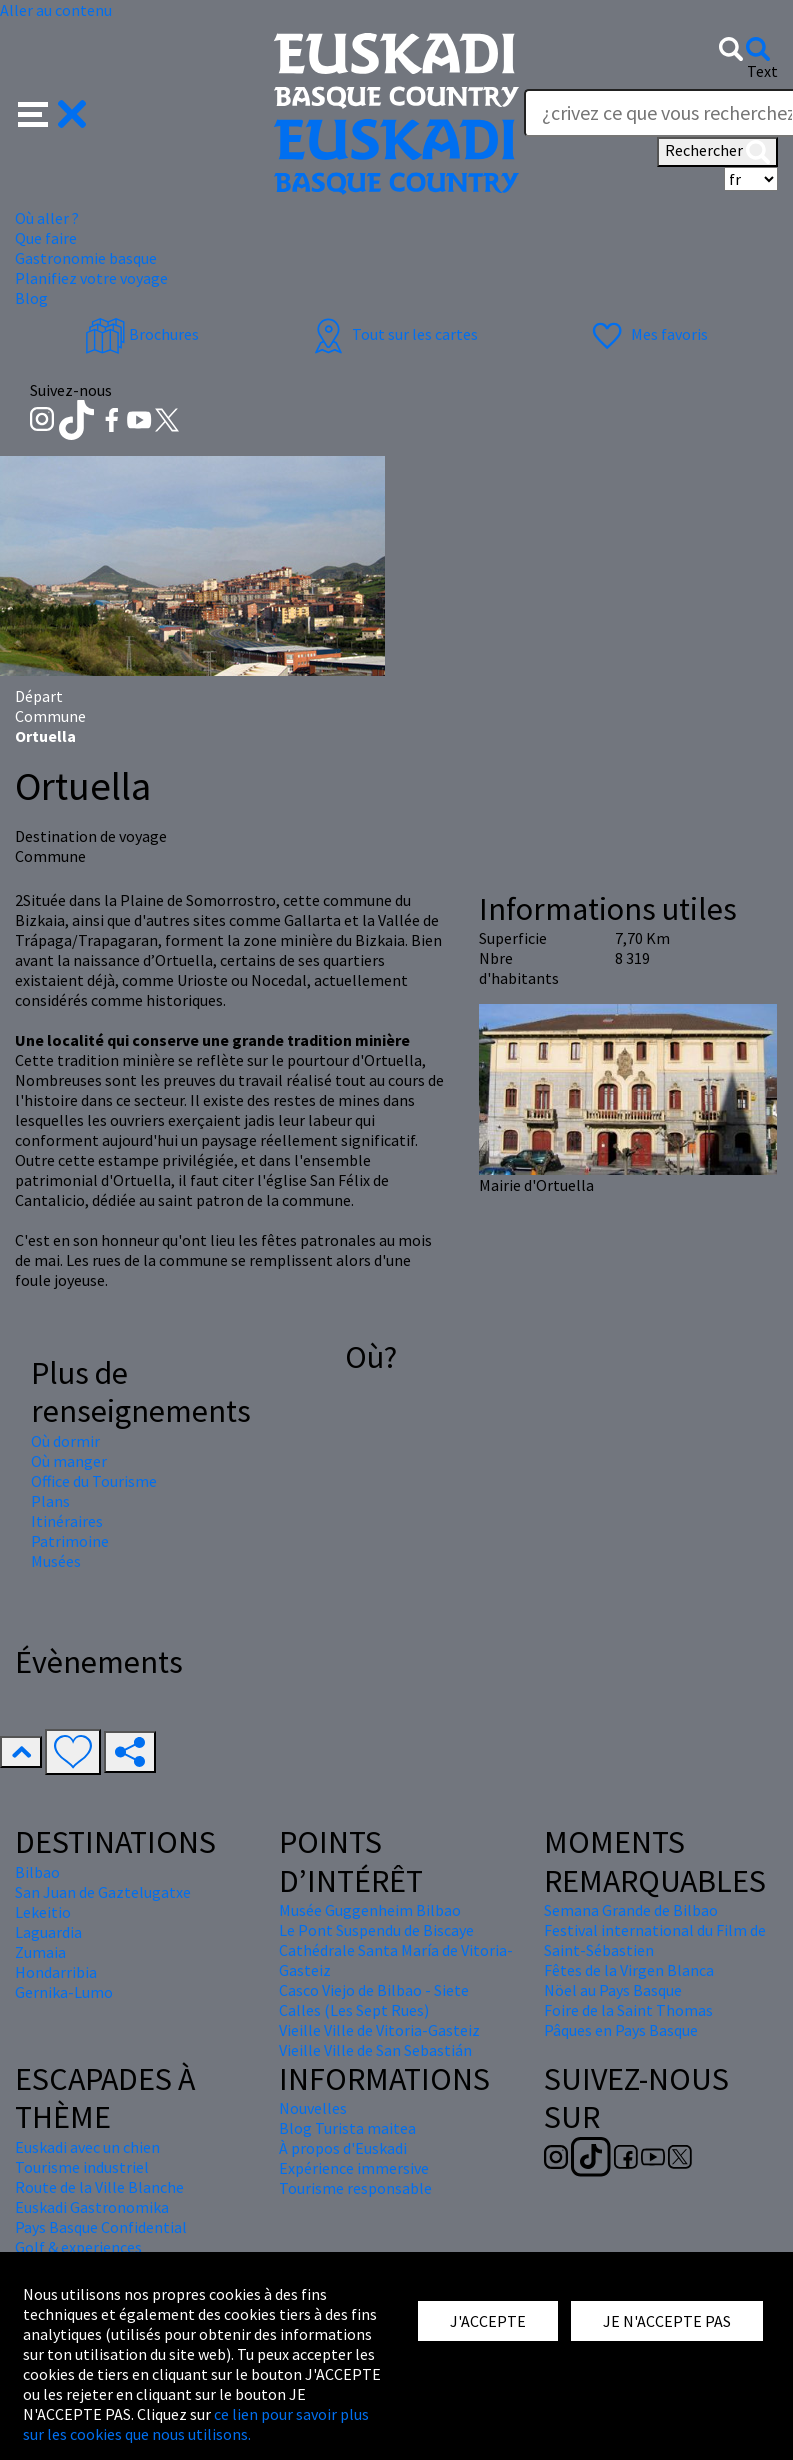 This screenshot has height=2460, width=793. Describe the element at coordinates (99, 2187) in the screenshot. I see `Route de la Ville Blanche` at that location.